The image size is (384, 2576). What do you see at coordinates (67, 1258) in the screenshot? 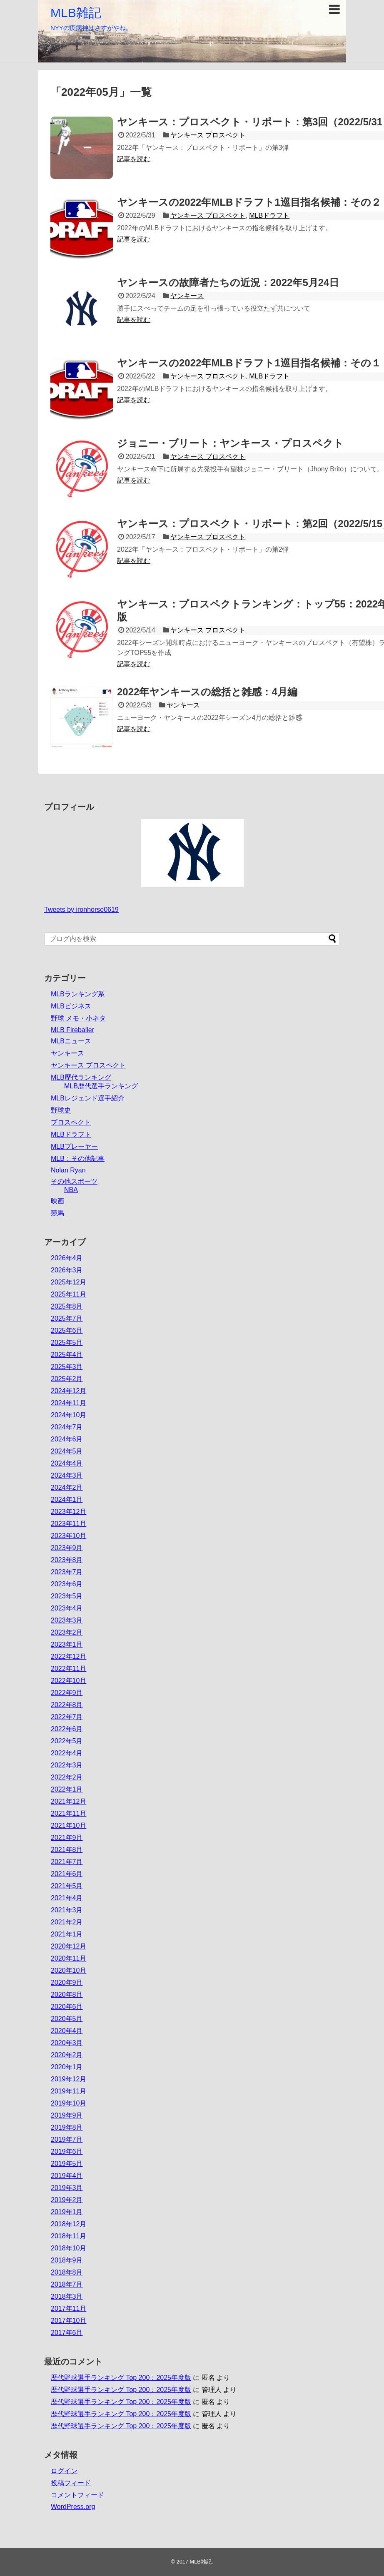
I see `2026年4月` at bounding box center [67, 1258].